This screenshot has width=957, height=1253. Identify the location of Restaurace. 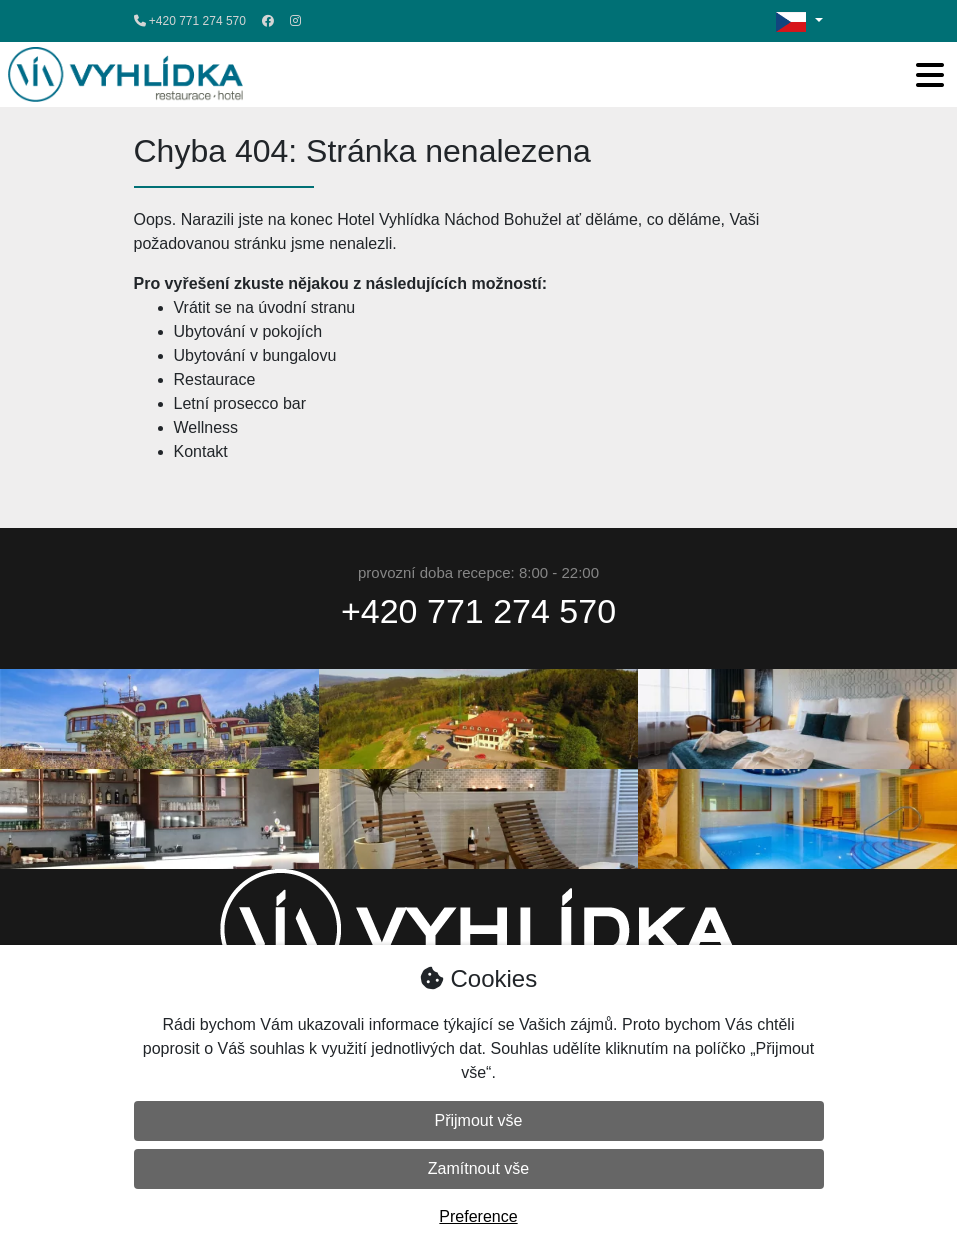
(215, 379).